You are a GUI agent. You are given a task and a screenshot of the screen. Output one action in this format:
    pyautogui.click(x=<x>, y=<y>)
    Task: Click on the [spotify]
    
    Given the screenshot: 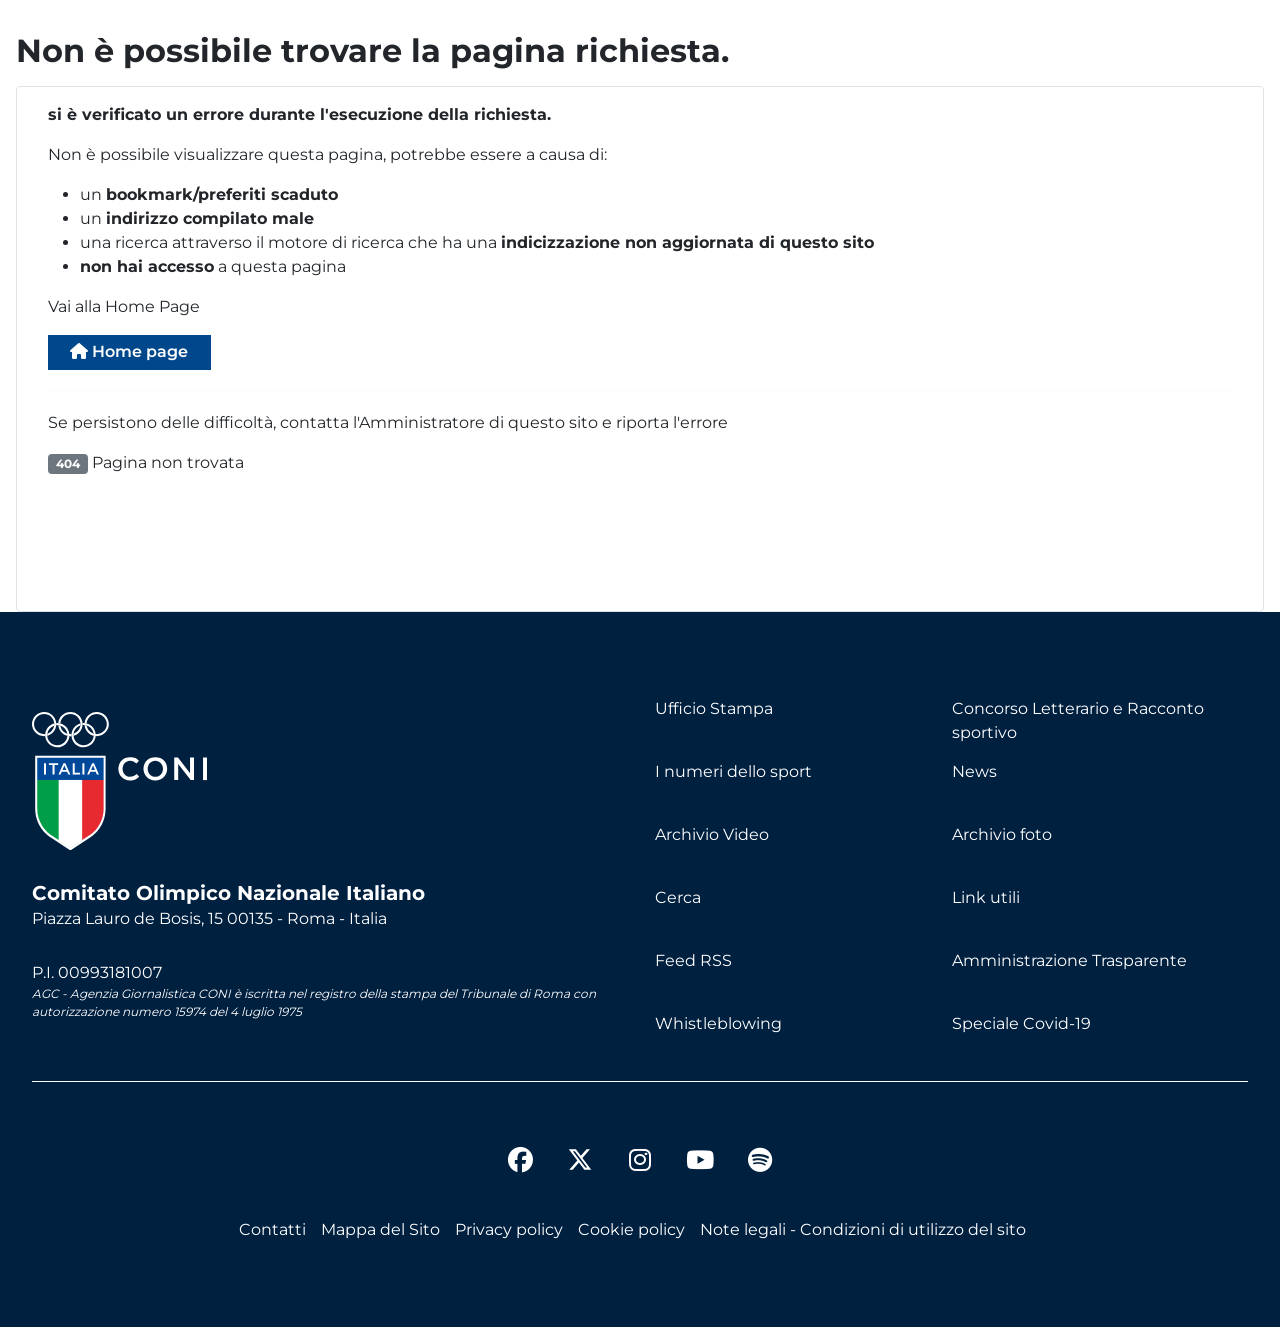 What is the action you would take?
    pyautogui.click(x=760, y=1168)
    